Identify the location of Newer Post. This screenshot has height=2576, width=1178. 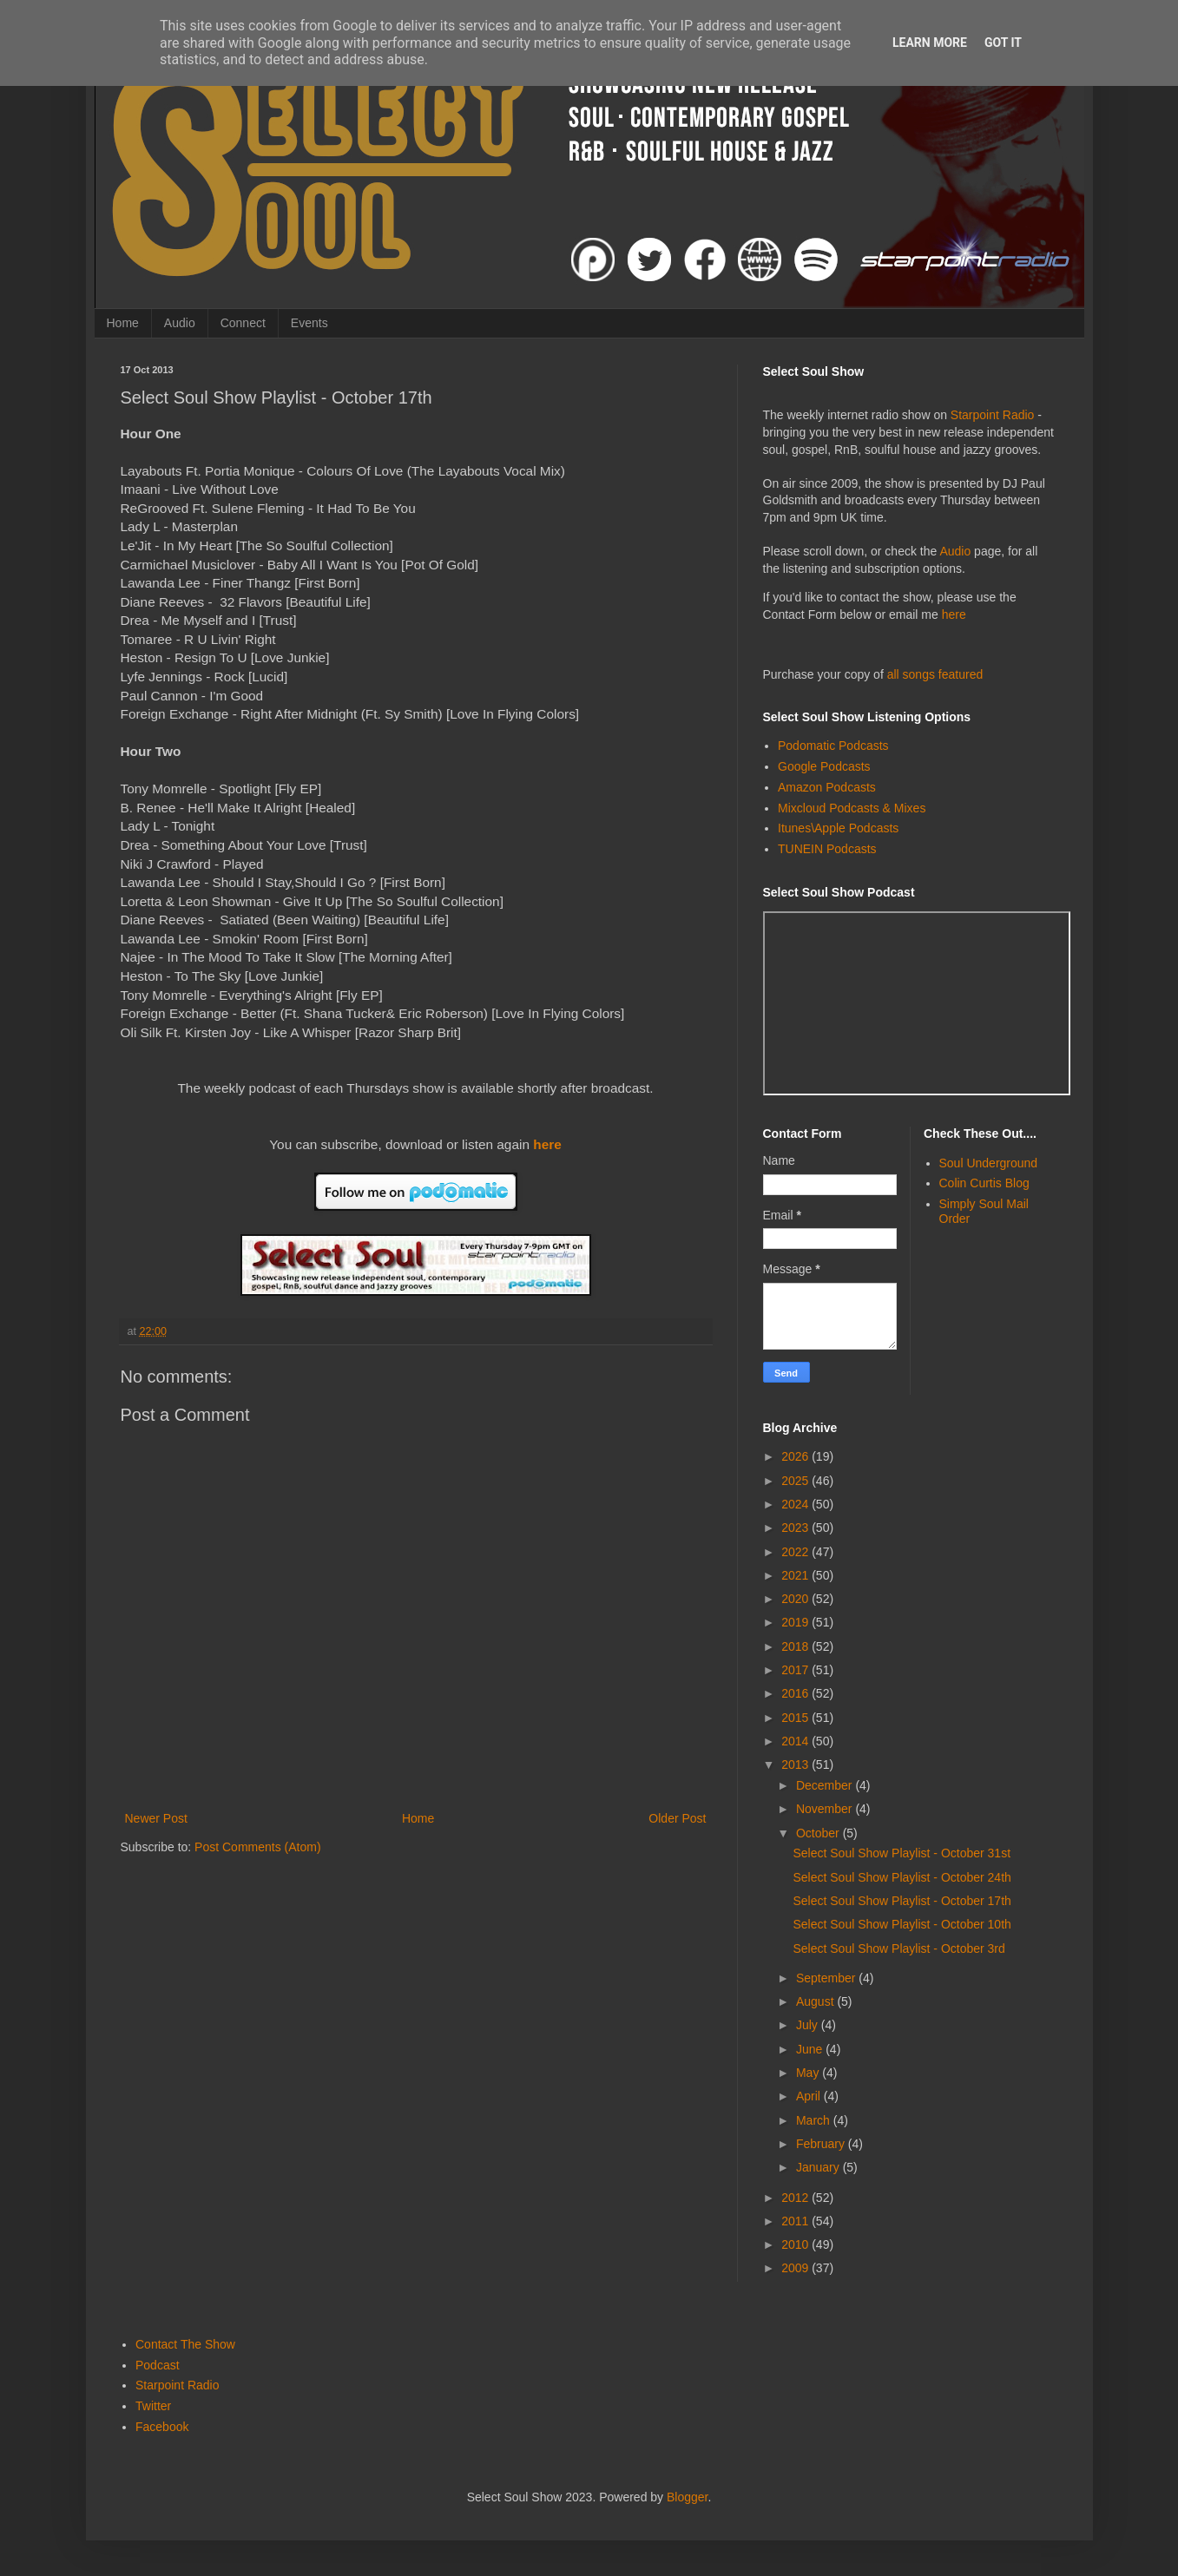
(156, 1818).